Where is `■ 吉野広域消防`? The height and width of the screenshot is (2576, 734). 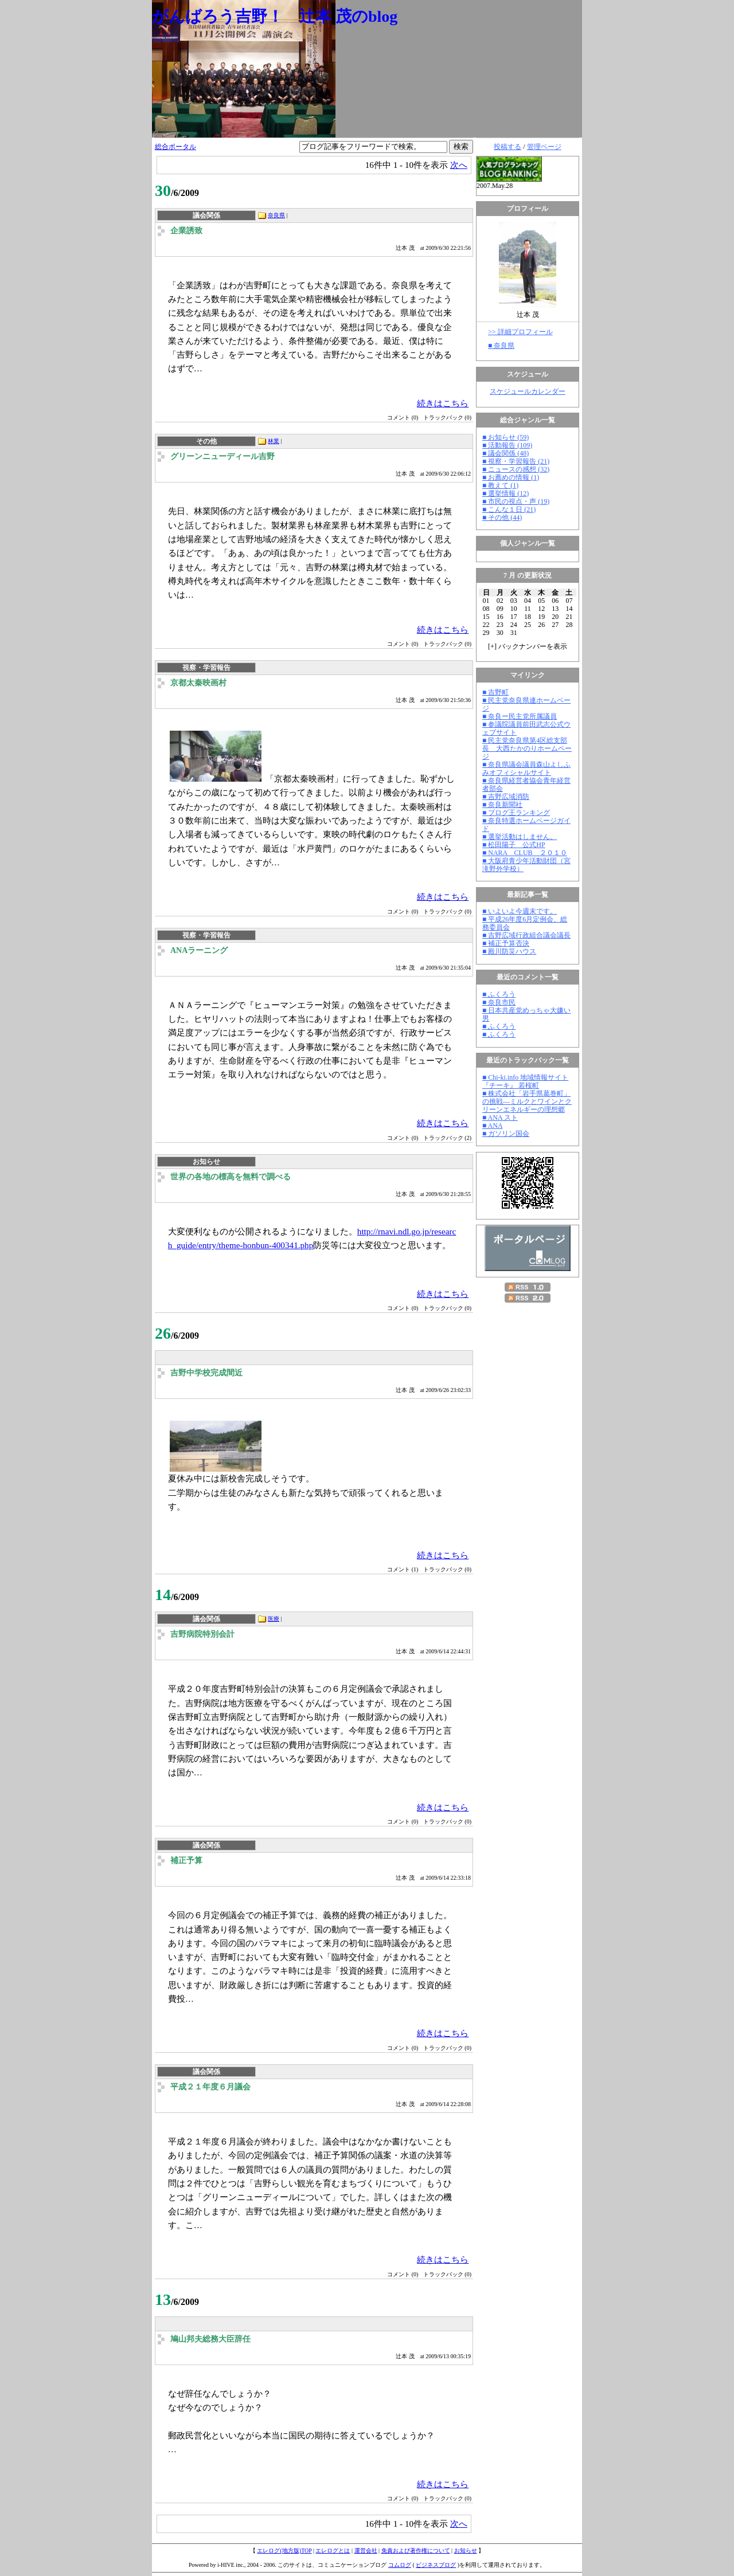 ■ 吉野広域消防 is located at coordinates (505, 797).